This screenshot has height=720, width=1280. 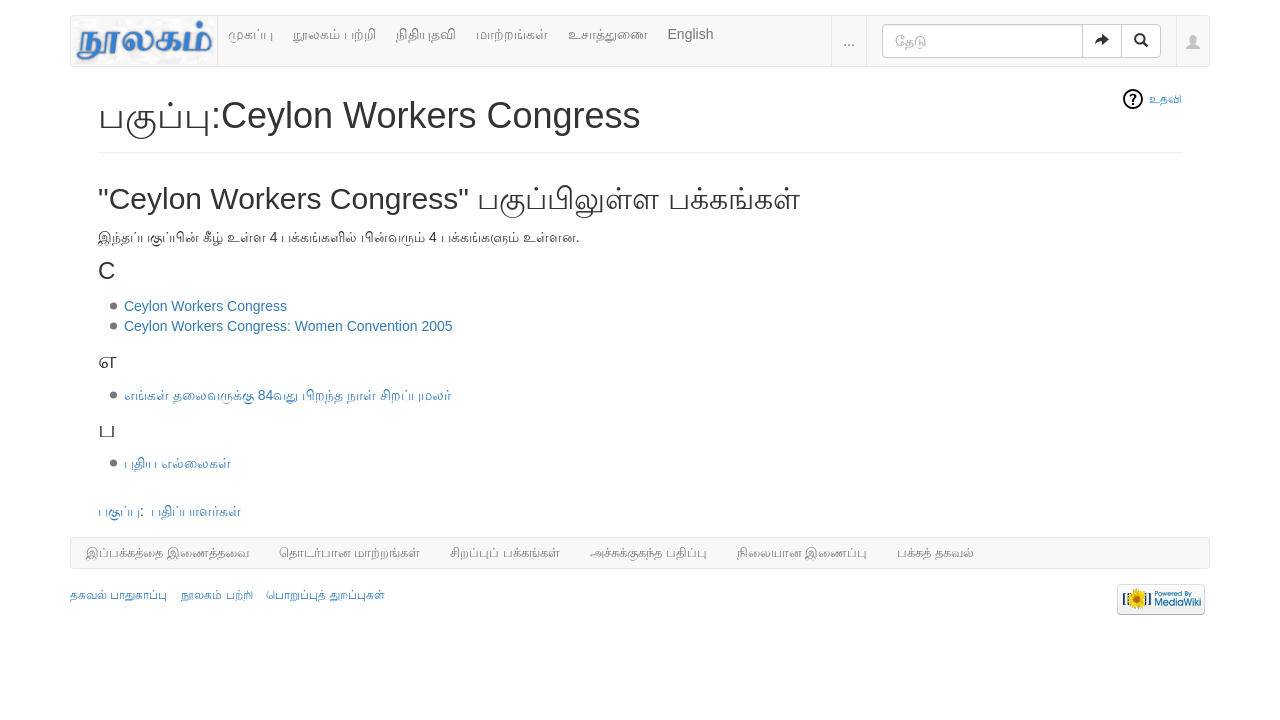 I want to click on Ceylon Workers Congress: Women Convention 2005, so click(x=288, y=326).